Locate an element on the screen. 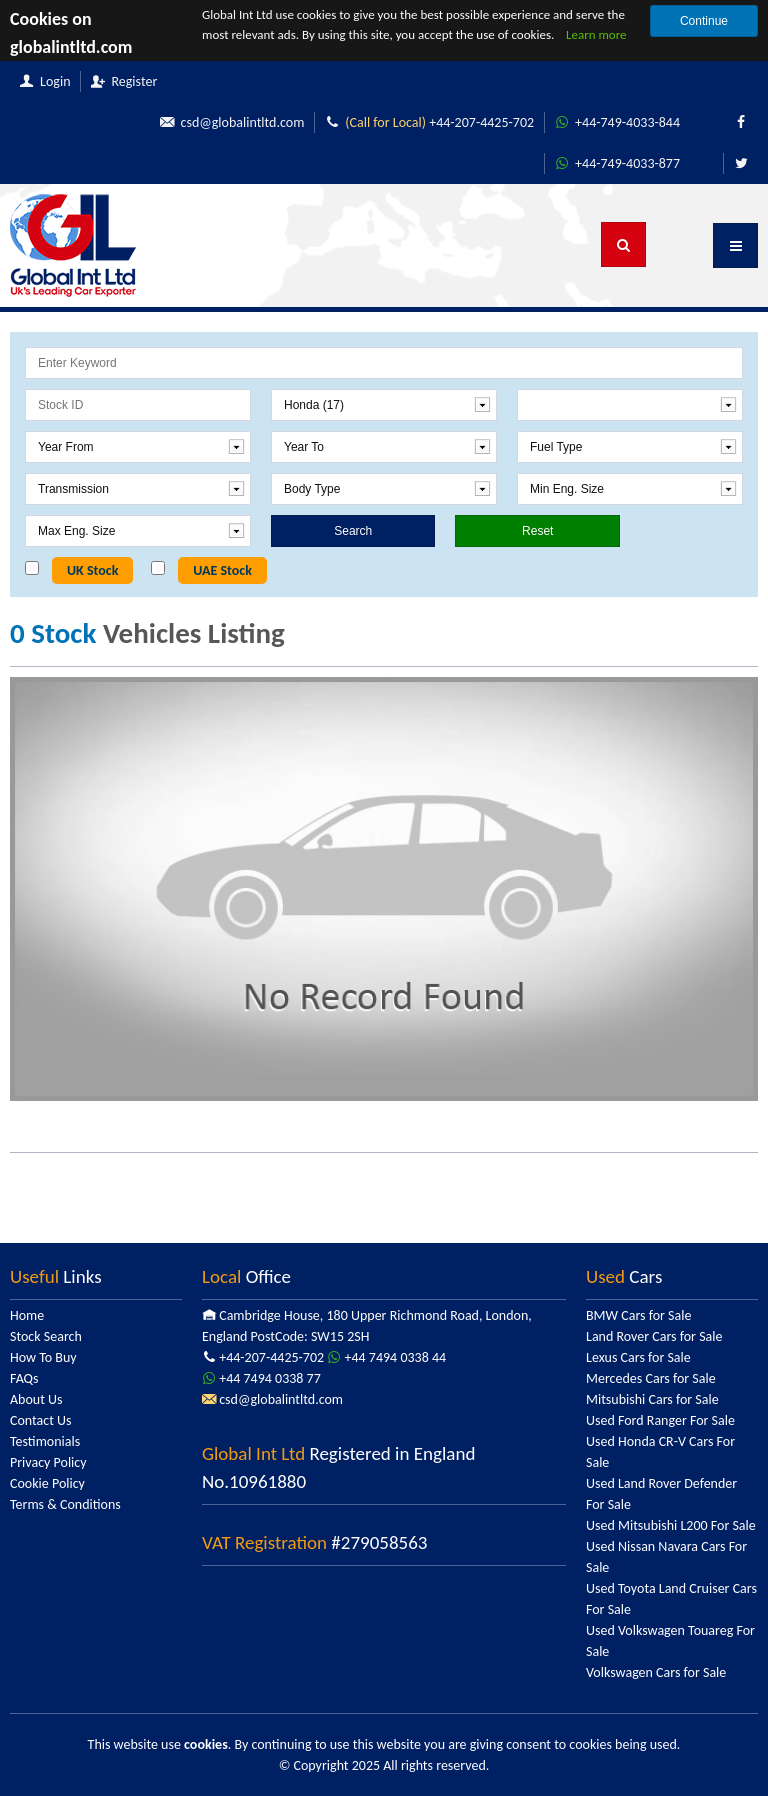  Learn more is located at coordinates (596, 34).